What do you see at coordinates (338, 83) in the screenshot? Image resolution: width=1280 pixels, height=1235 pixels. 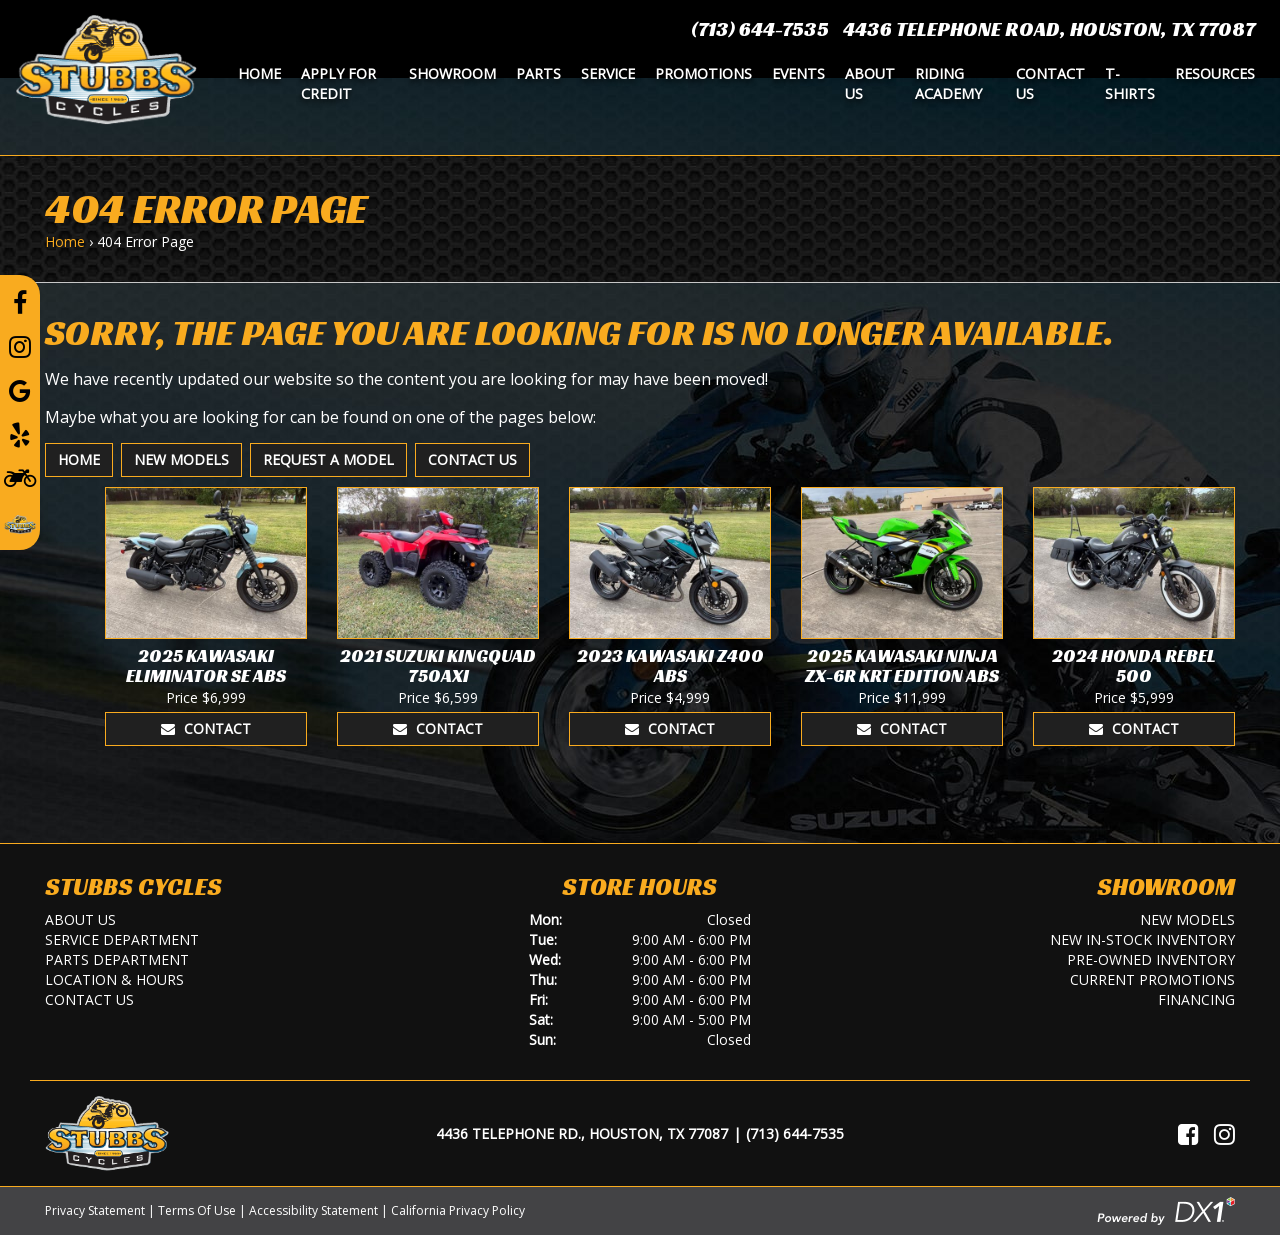 I see `Apply for Credit` at bounding box center [338, 83].